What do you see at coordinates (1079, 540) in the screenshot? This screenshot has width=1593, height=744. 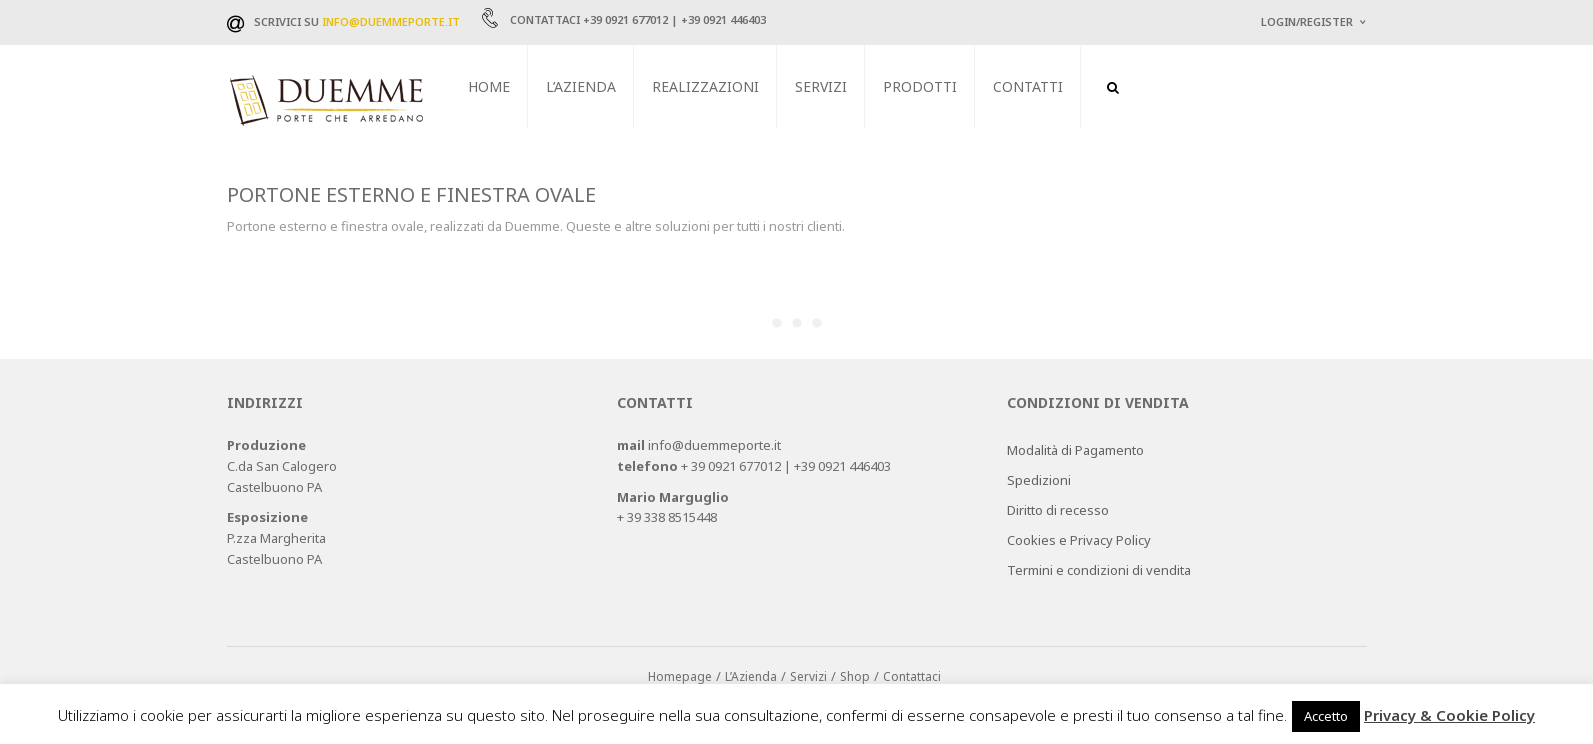 I see `Cookies e Privacy Policy` at bounding box center [1079, 540].